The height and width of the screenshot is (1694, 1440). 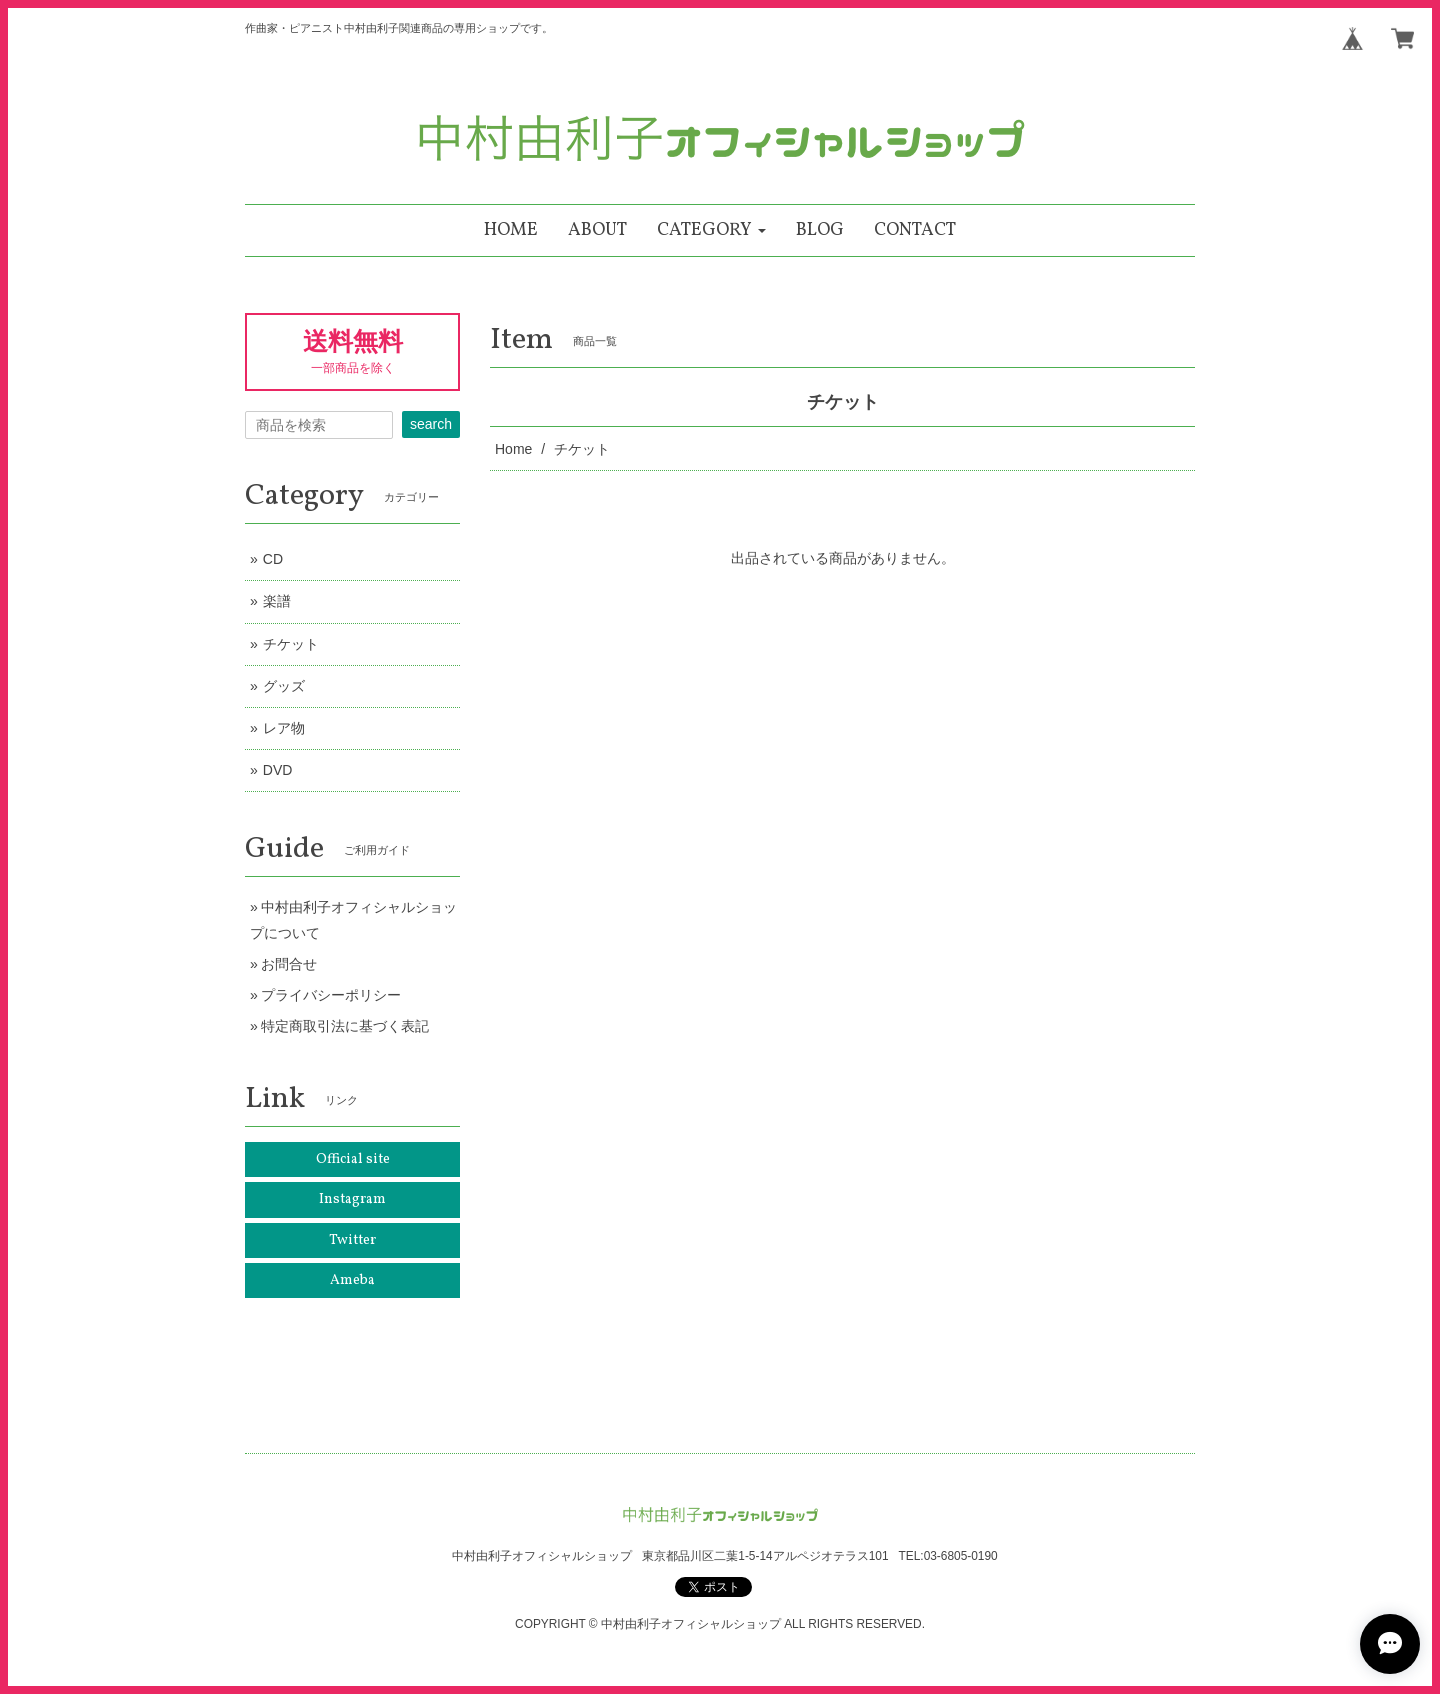 What do you see at coordinates (513, 449) in the screenshot?
I see `Home` at bounding box center [513, 449].